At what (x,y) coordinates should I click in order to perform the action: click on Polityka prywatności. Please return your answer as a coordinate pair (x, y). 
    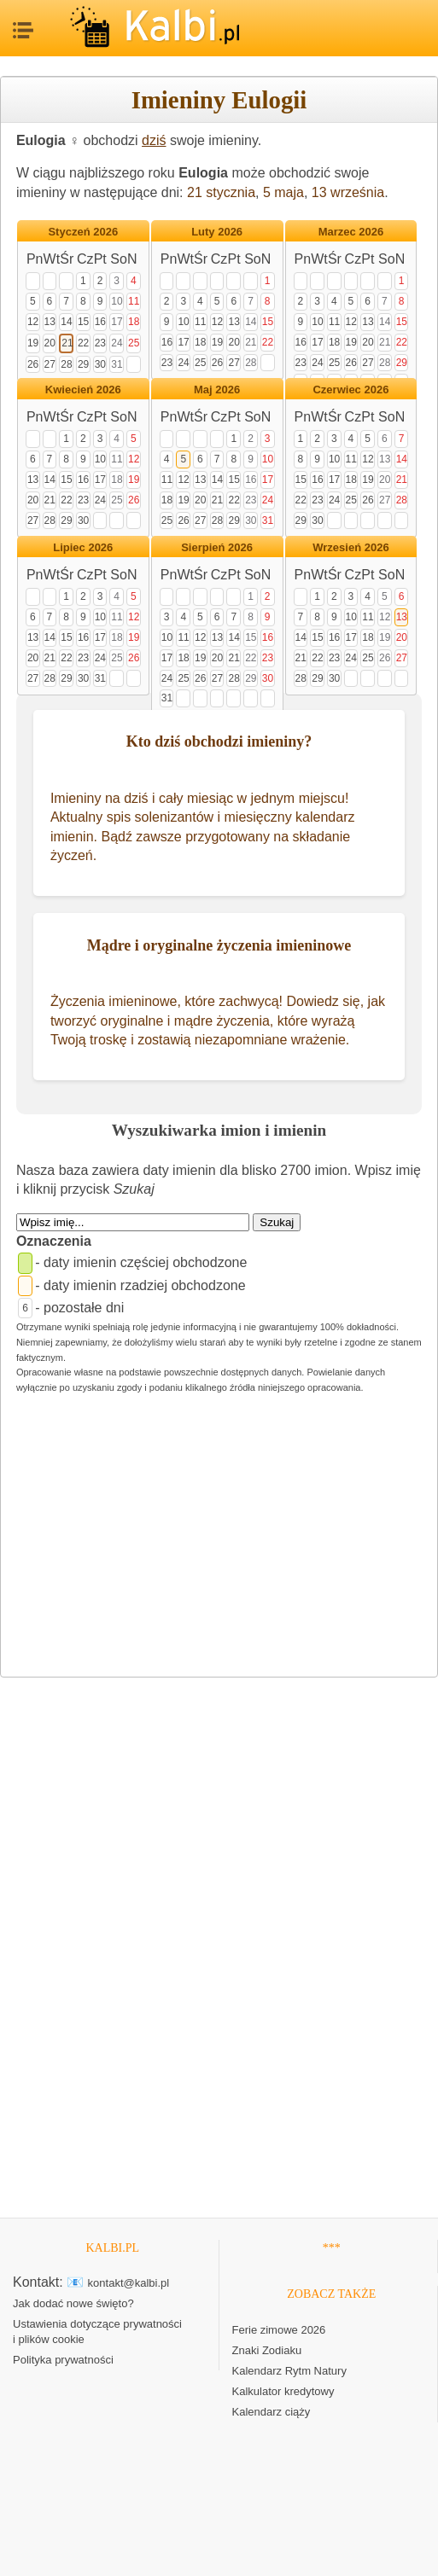
    Looking at the image, I should click on (63, 2359).